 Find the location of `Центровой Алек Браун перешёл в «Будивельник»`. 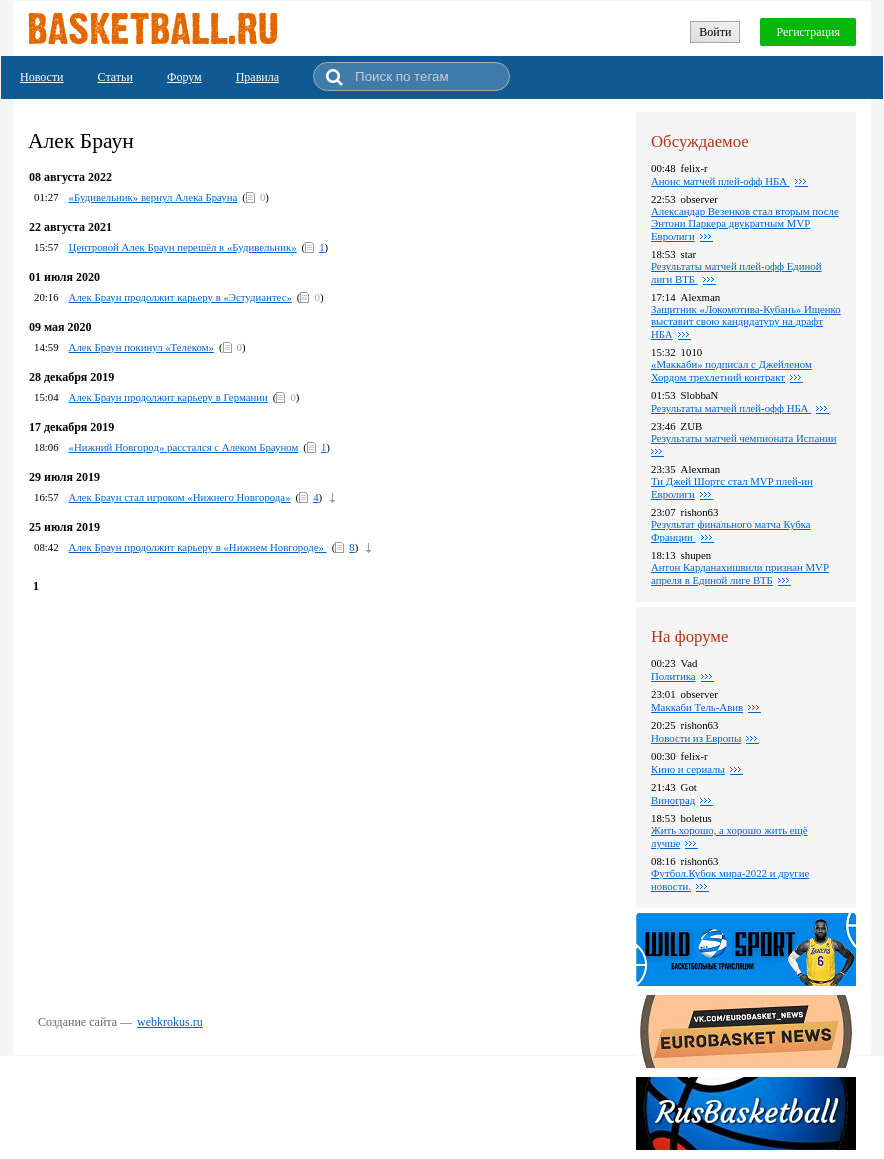

Центровой Алек Браун перешёл в «Будивельник» is located at coordinates (183, 247).